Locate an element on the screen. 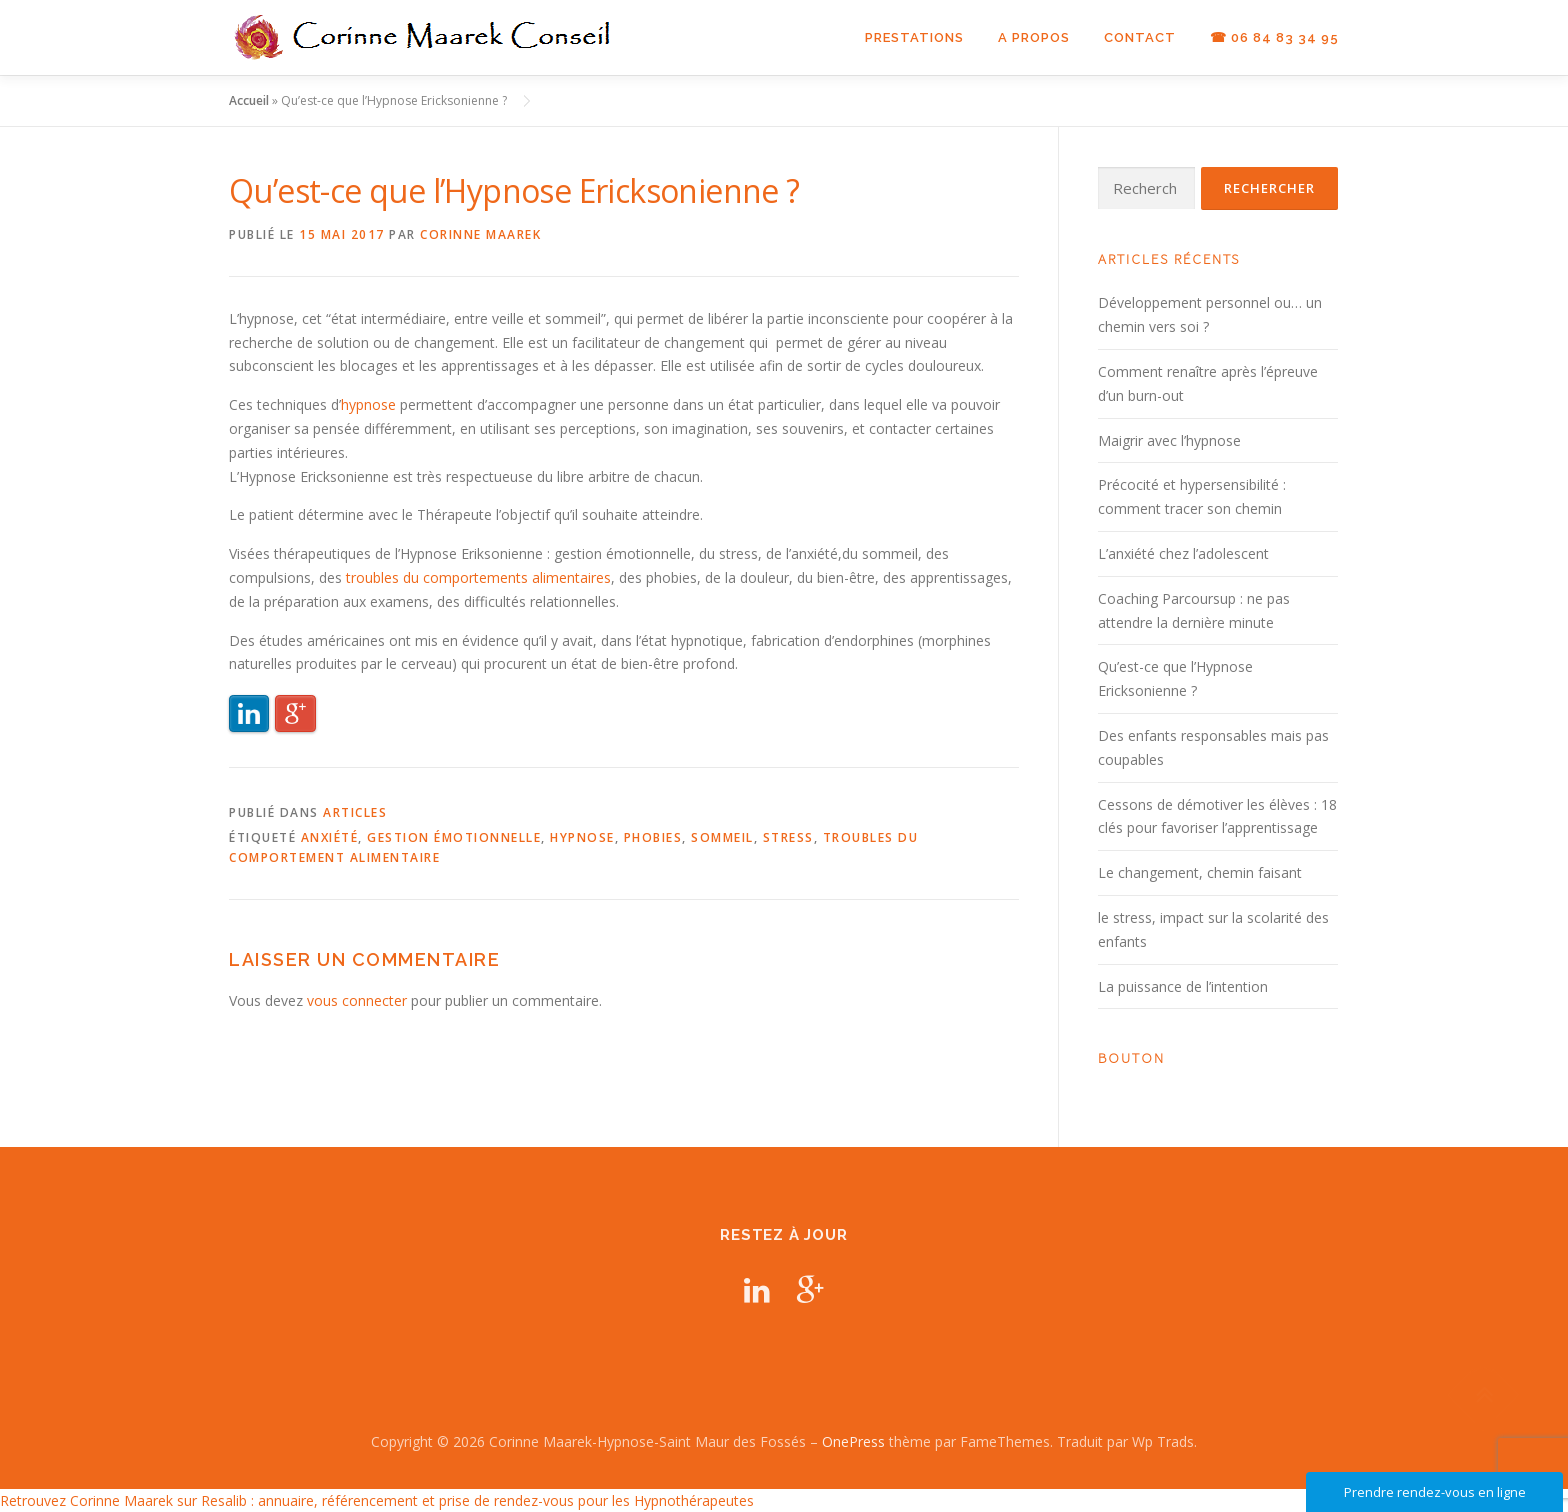 Image resolution: width=1568 pixels, height=1512 pixels. phobies is located at coordinates (653, 837).